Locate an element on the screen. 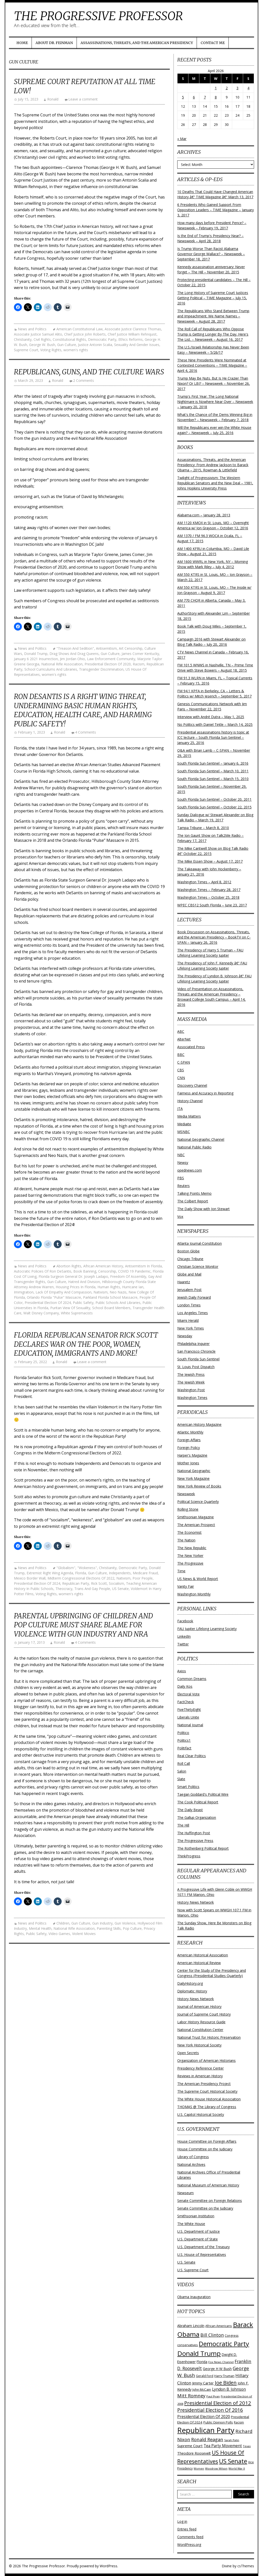 This screenshot has height=2576, width=263. Washington Post is located at coordinates (191, 1389).